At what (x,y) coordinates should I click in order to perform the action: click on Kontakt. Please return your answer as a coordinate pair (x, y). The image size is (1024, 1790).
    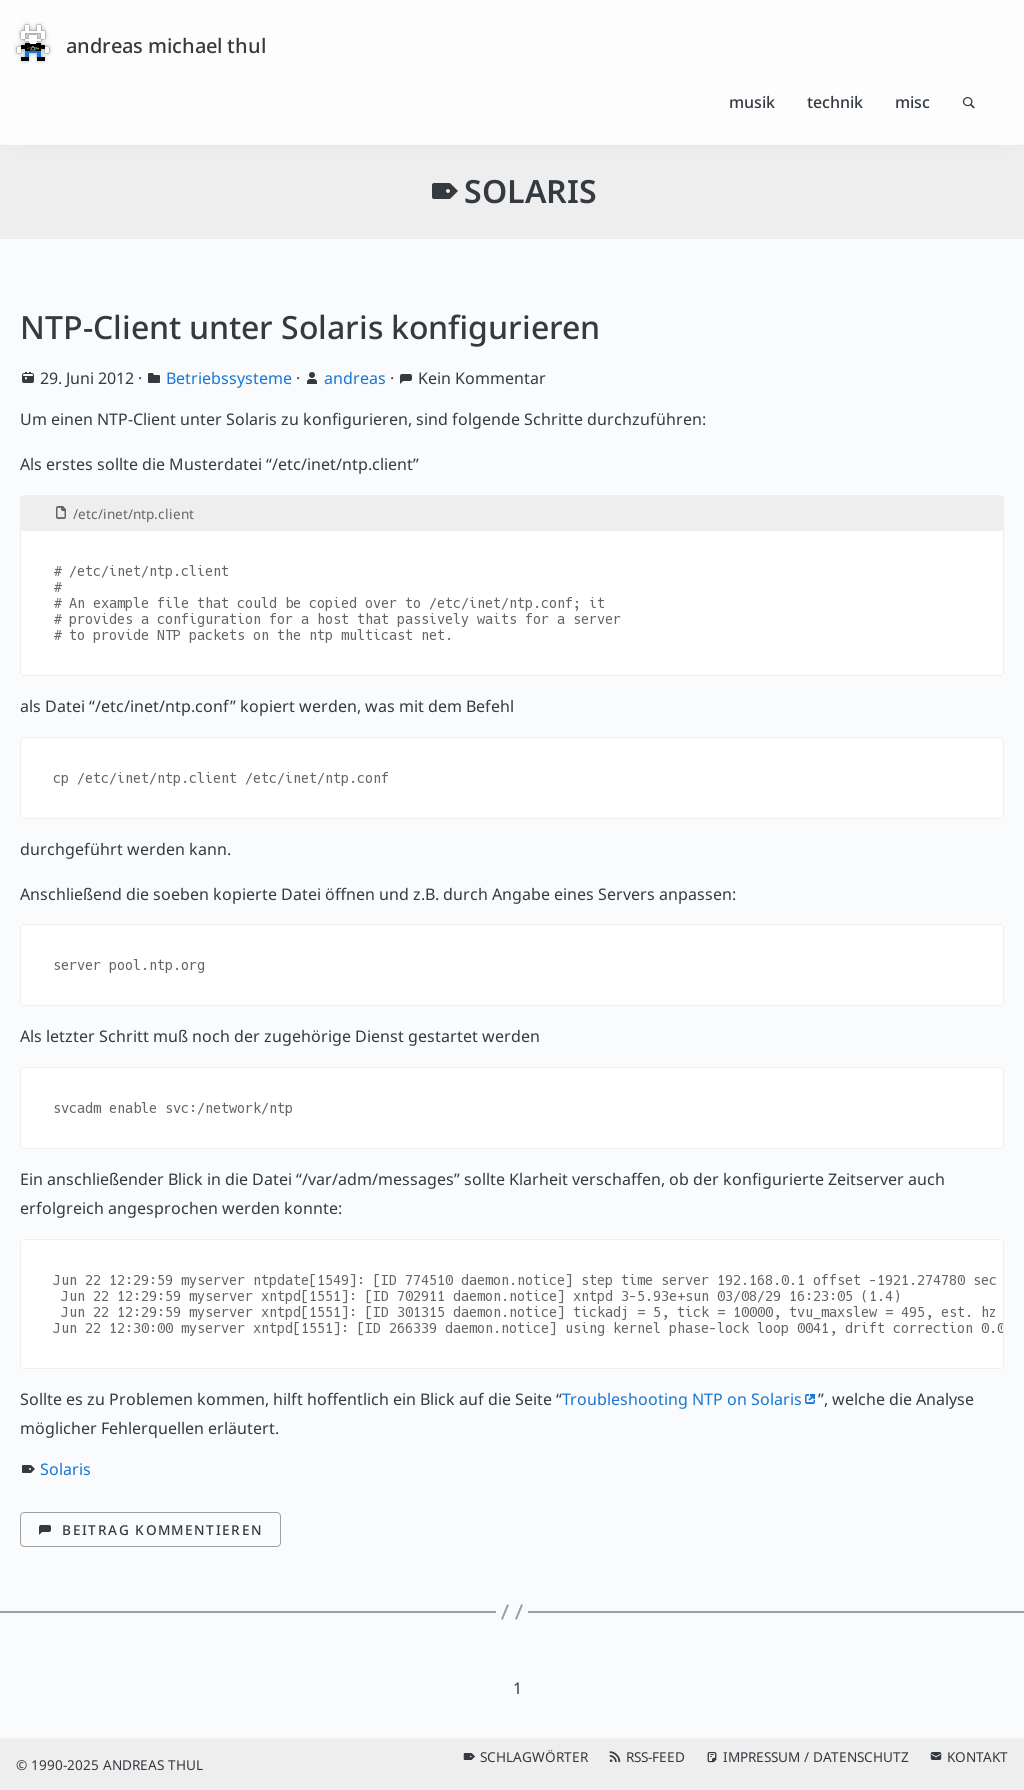
    Looking at the image, I should click on (977, 1756).